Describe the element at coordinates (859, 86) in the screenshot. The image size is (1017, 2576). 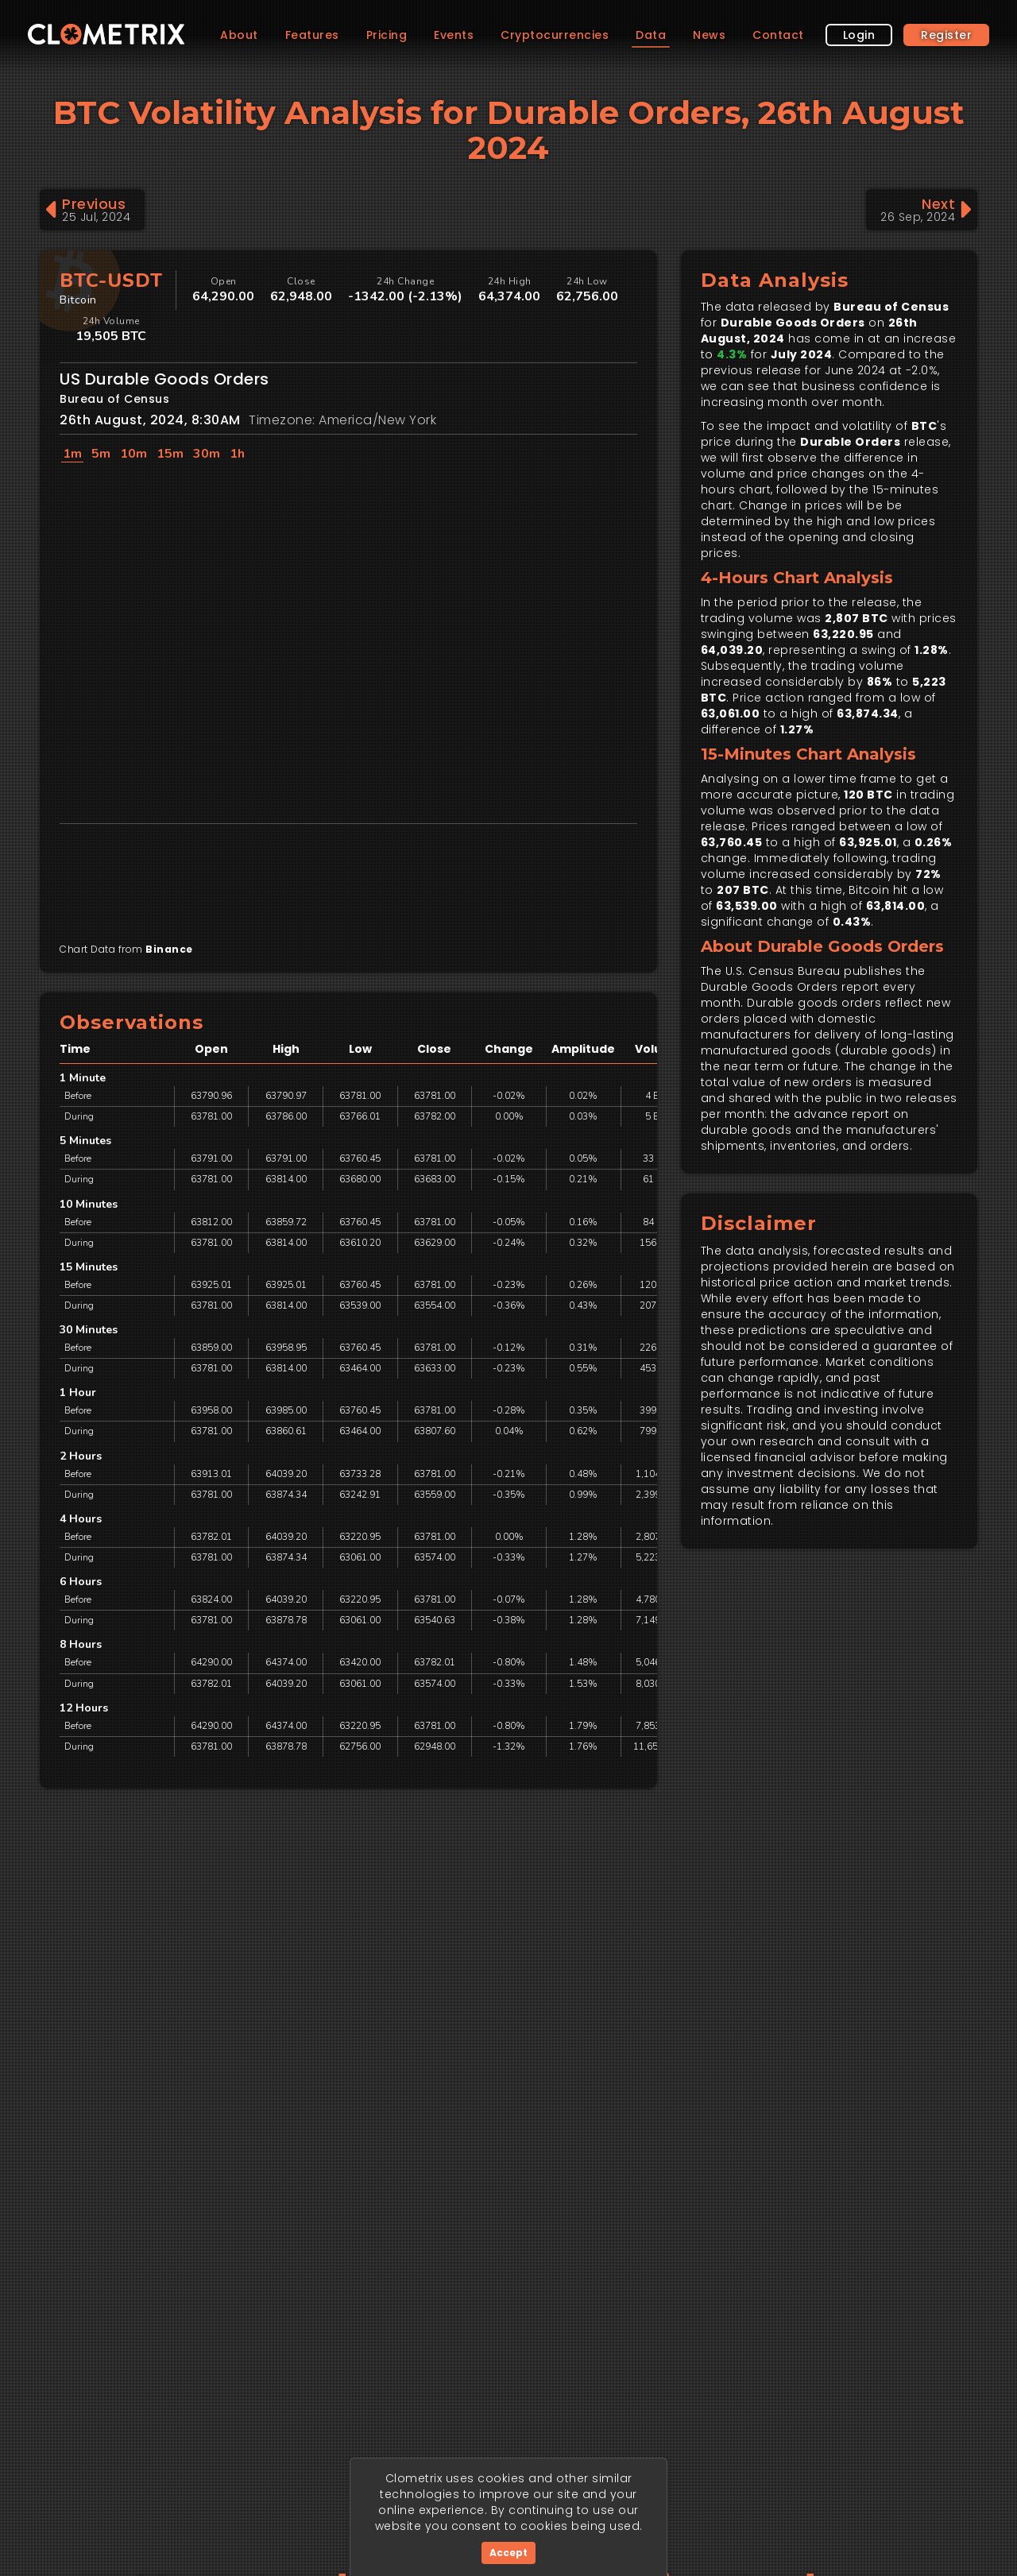
I see `Login` at that location.